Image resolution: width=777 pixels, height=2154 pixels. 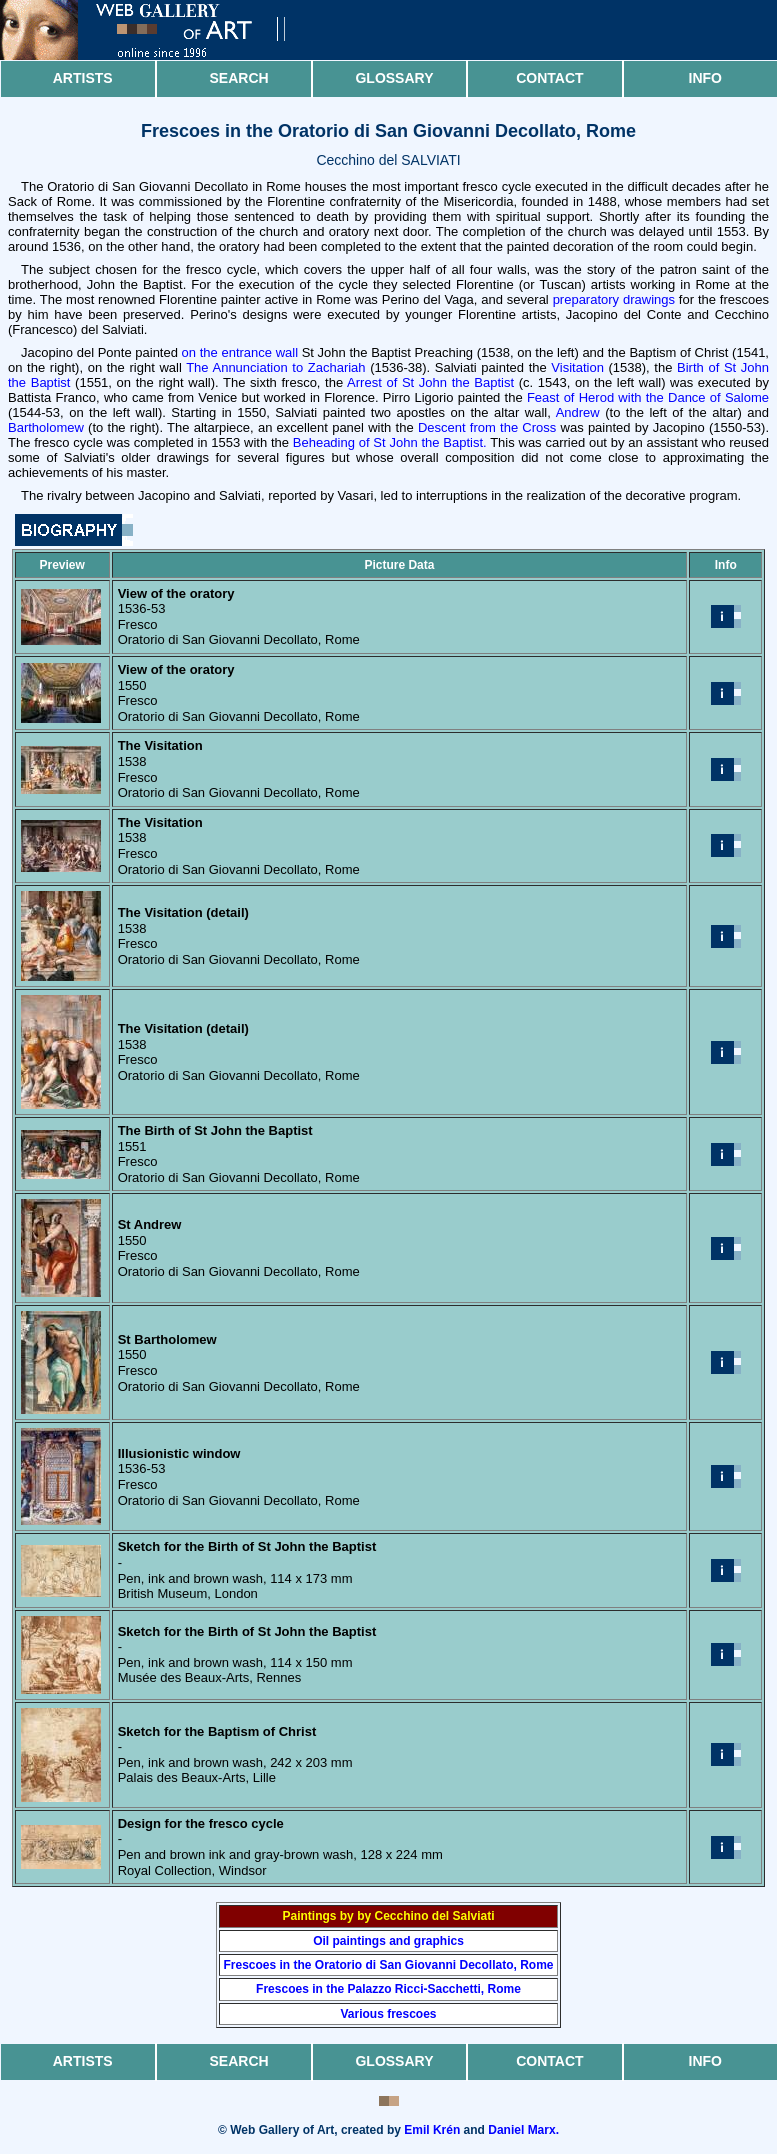 What do you see at coordinates (390, 442) in the screenshot?
I see `Beheading of St John the Baptist.` at bounding box center [390, 442].